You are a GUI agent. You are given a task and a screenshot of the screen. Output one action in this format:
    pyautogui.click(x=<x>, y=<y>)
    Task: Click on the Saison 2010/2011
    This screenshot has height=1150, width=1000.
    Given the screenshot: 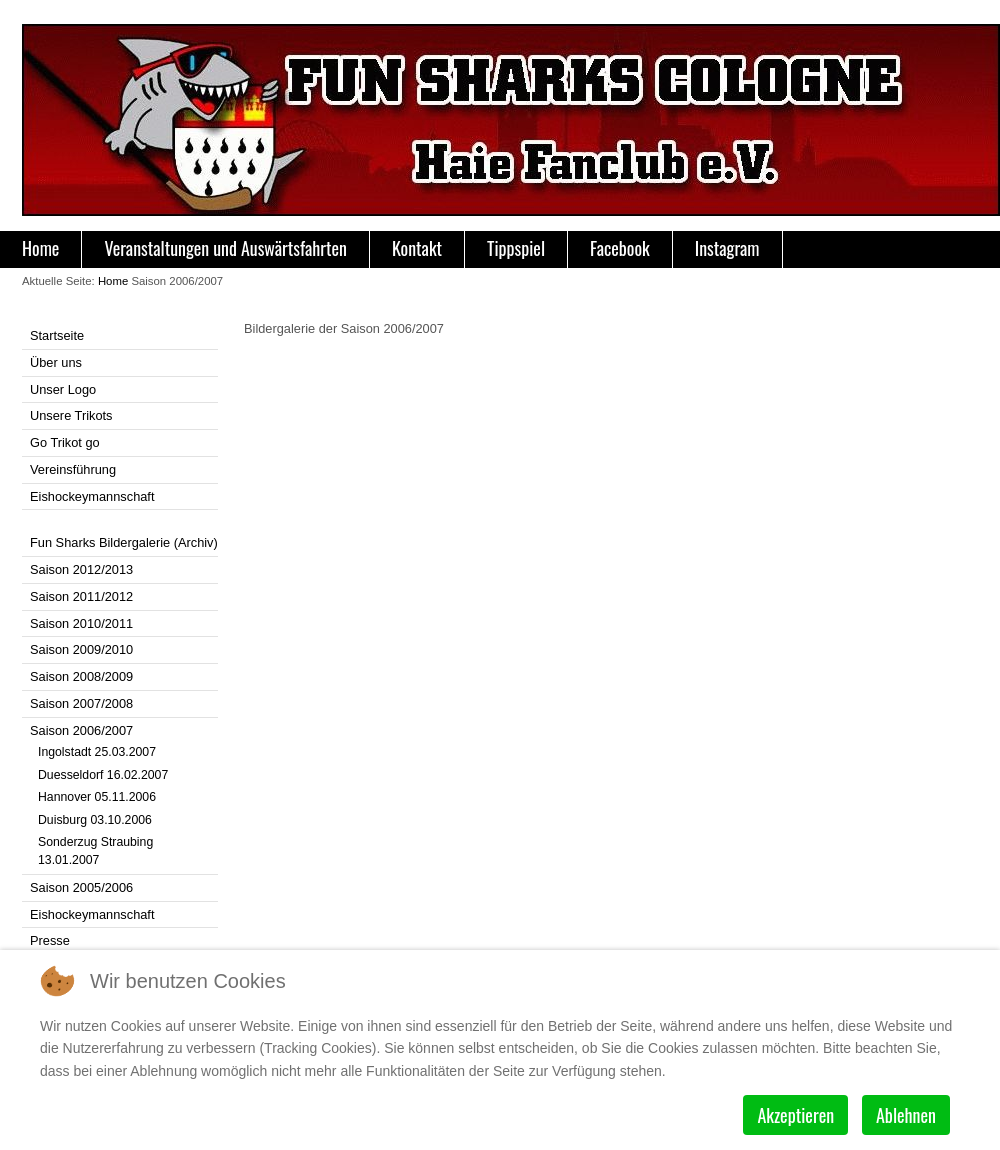 What is the action you would take?
    pyautogui.click(x=81, y=623)
    